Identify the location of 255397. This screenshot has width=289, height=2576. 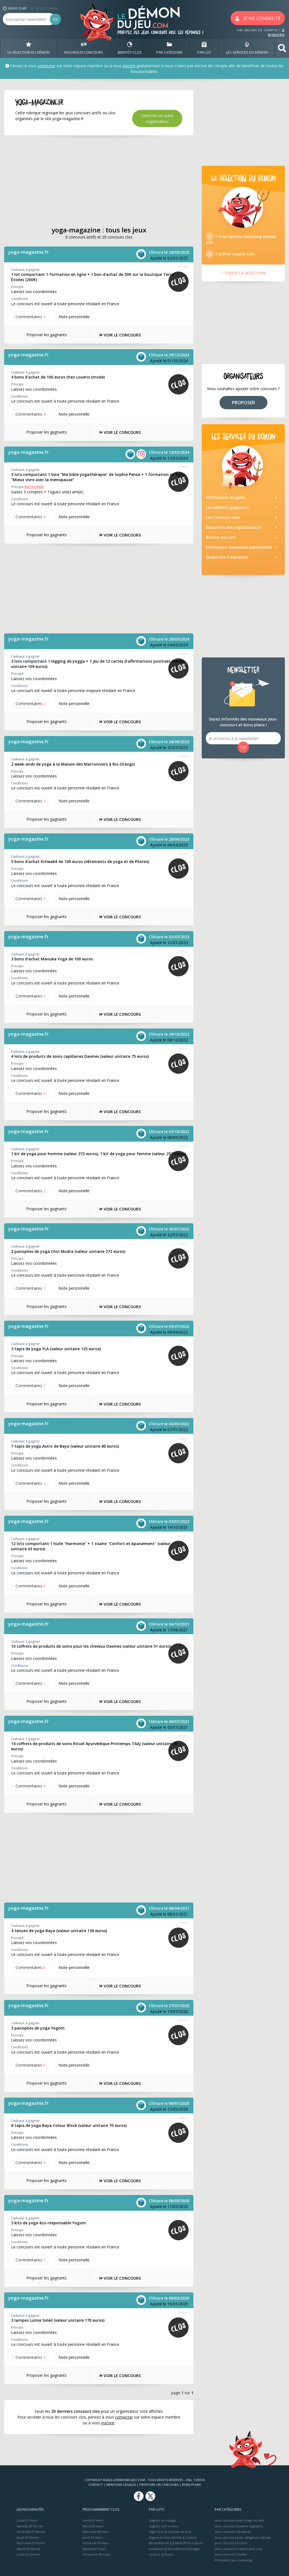
(183, 1639).